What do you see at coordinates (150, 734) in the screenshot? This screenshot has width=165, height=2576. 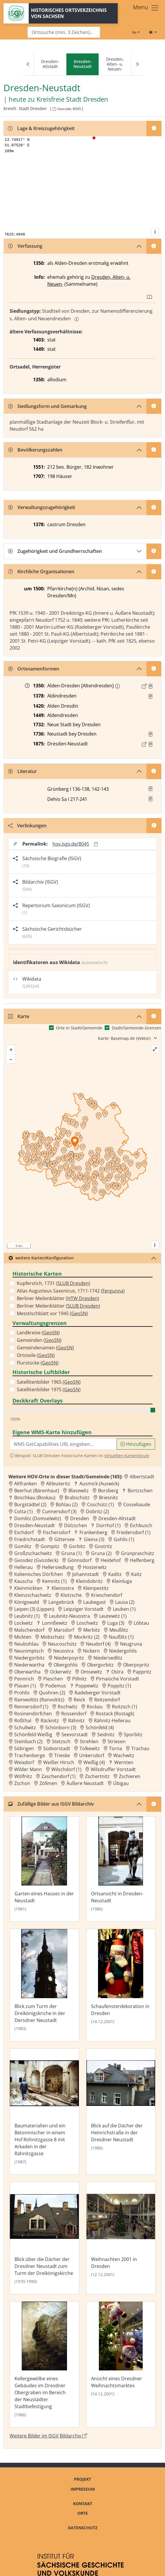 I see `[Quelle : Vorarb. HOV bis 1957]` at bounding box center [150, 734].